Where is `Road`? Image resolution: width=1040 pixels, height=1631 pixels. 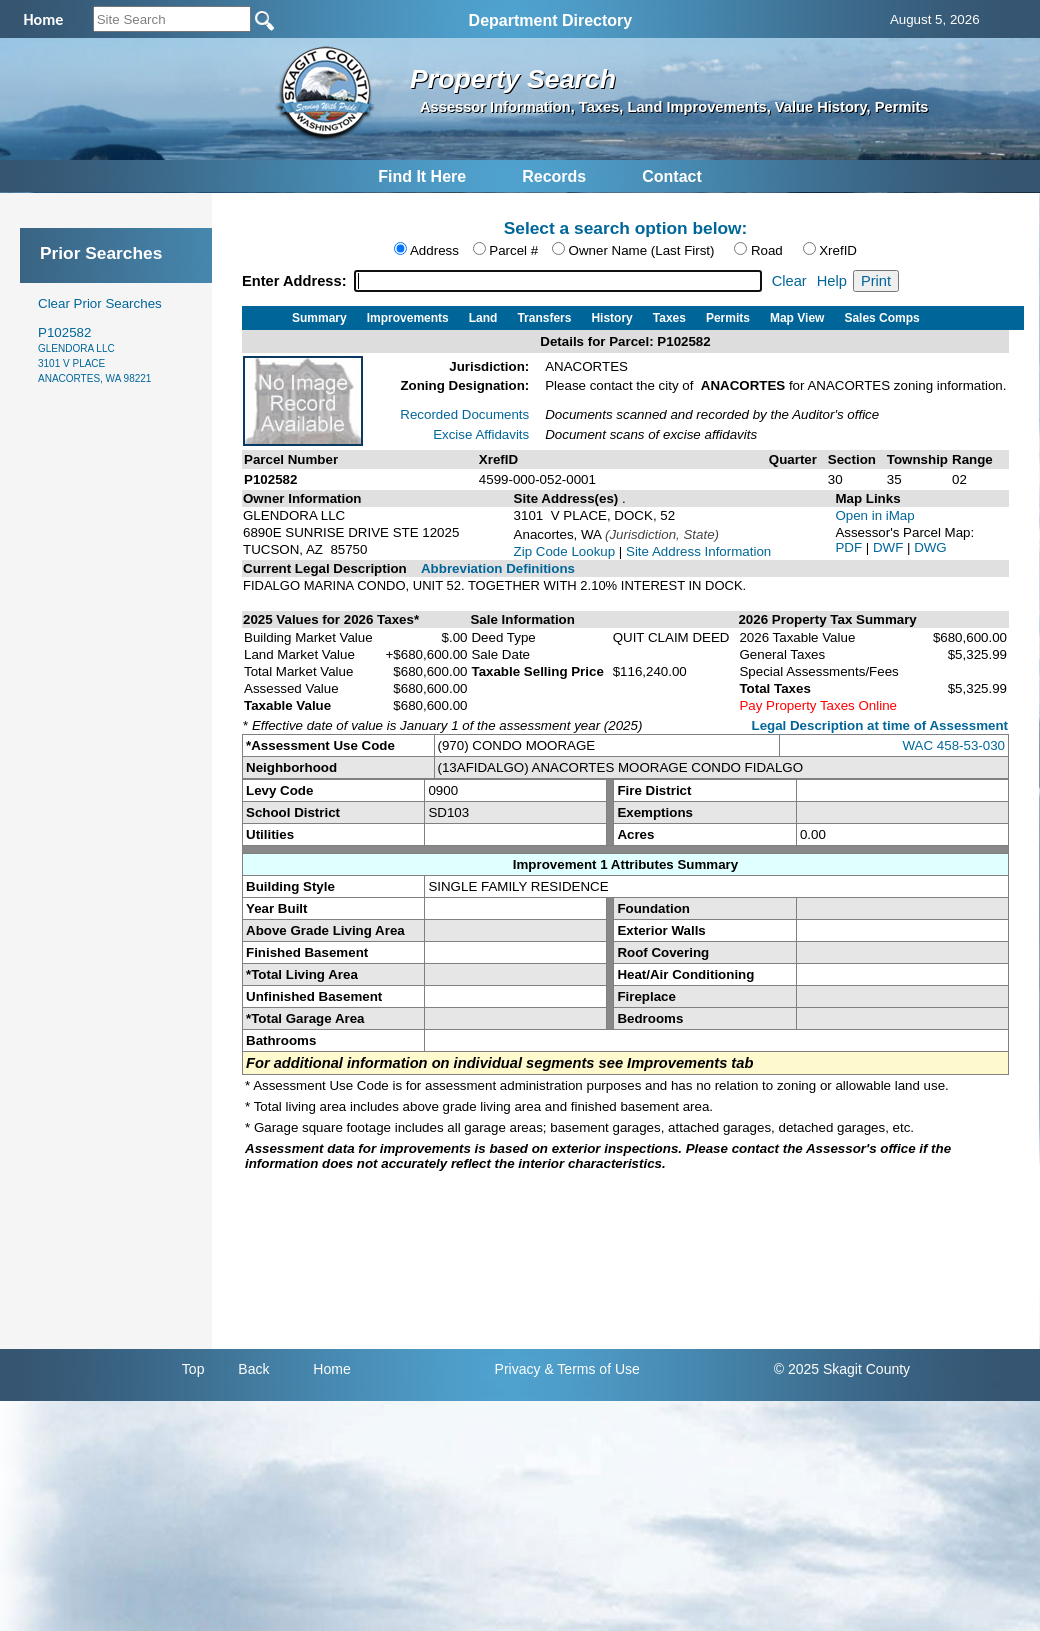 Road is located at coordinates (767, 250).